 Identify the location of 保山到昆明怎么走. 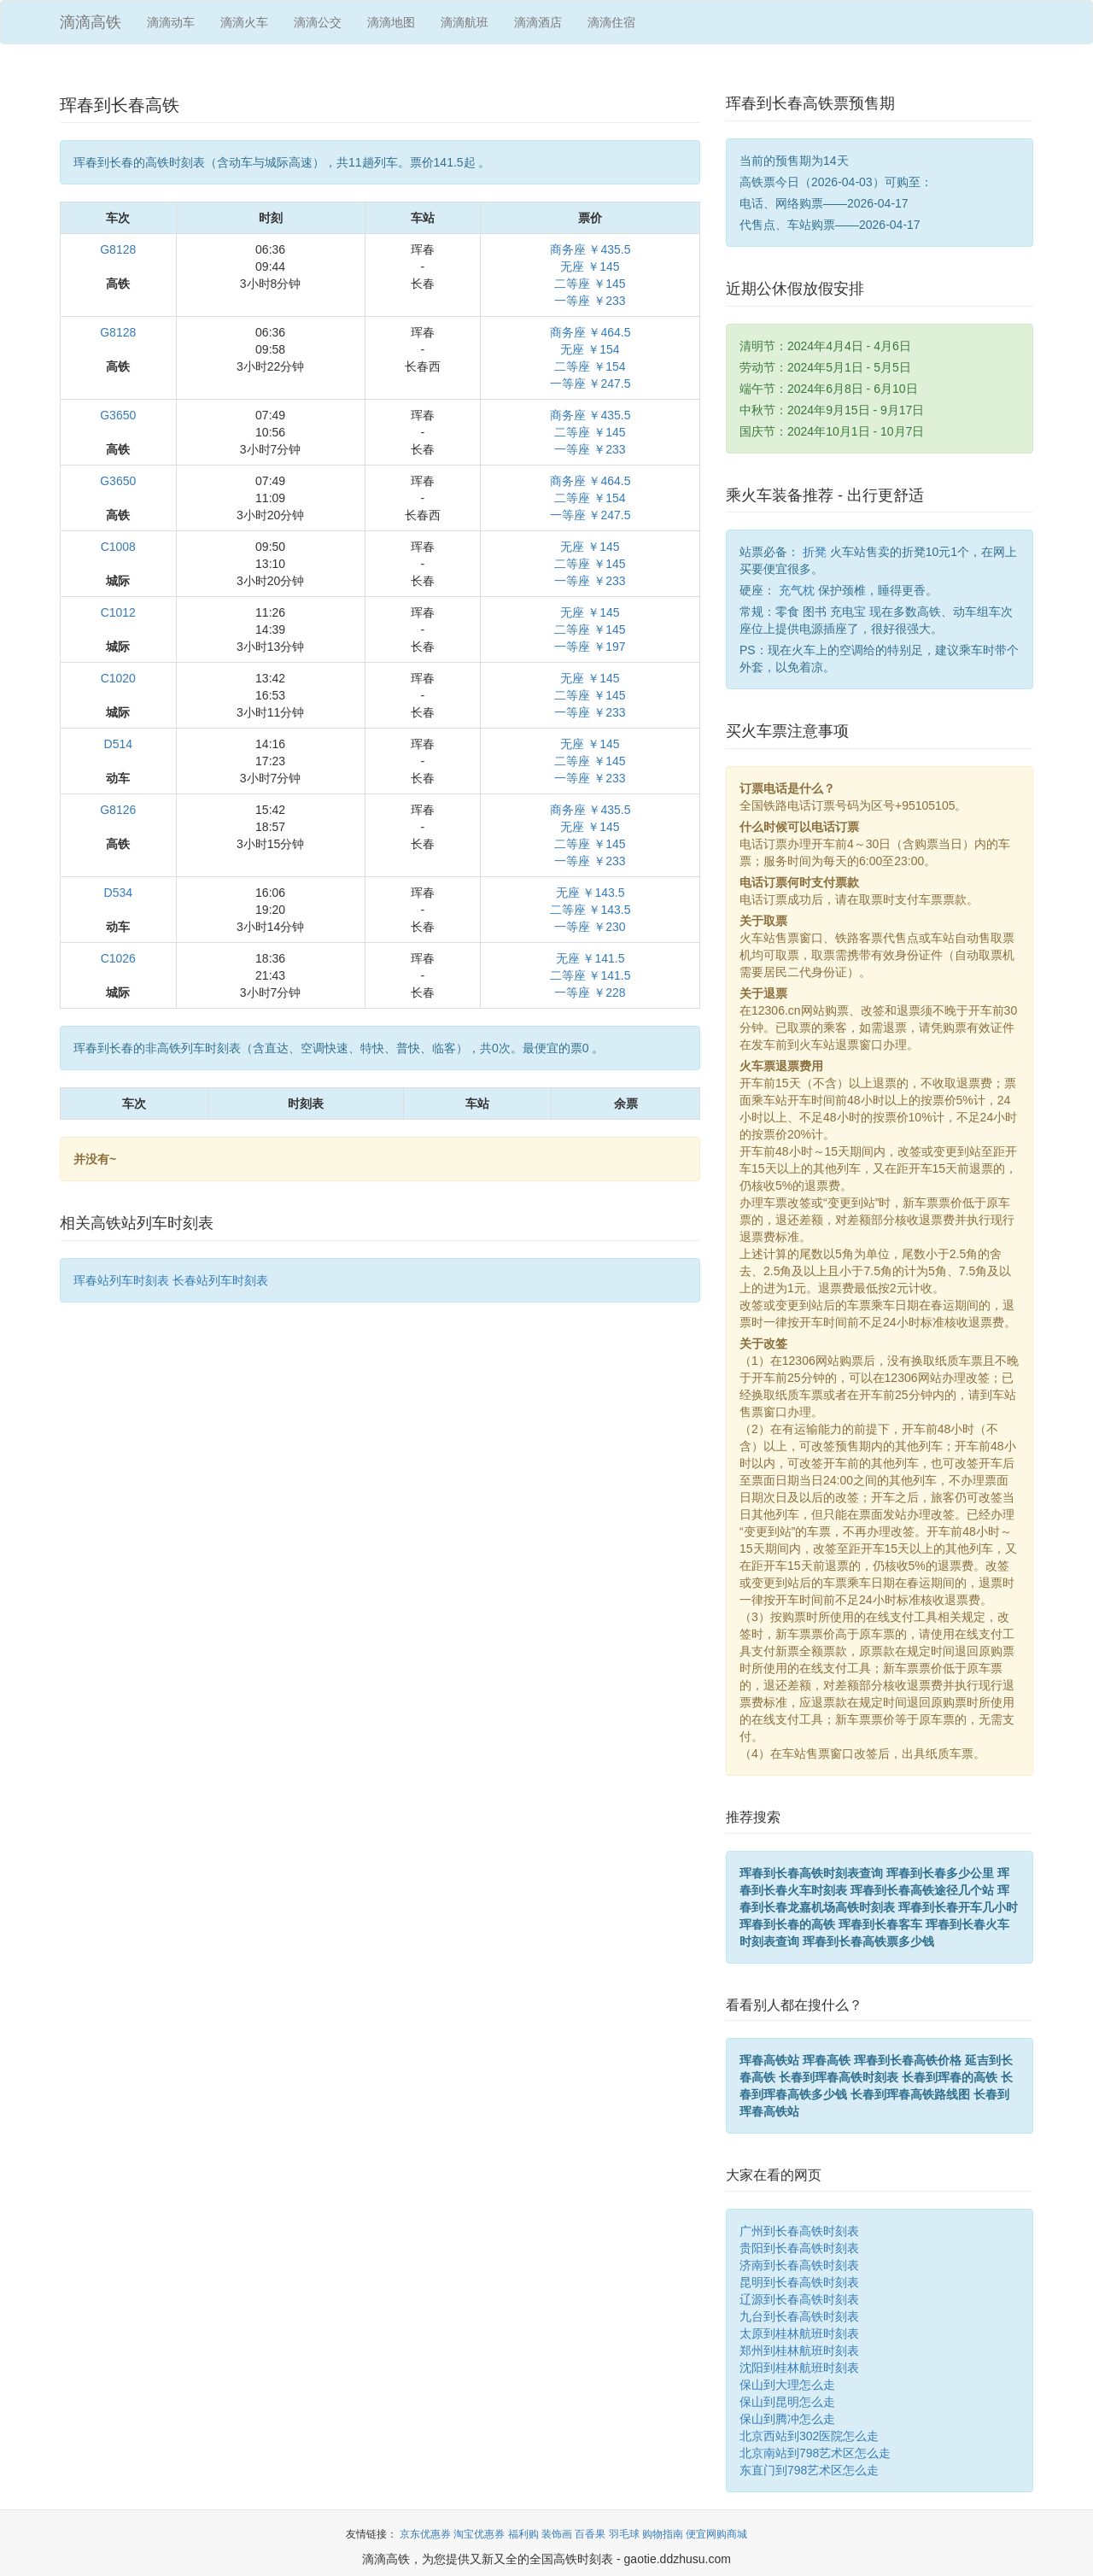
(787, 2402).